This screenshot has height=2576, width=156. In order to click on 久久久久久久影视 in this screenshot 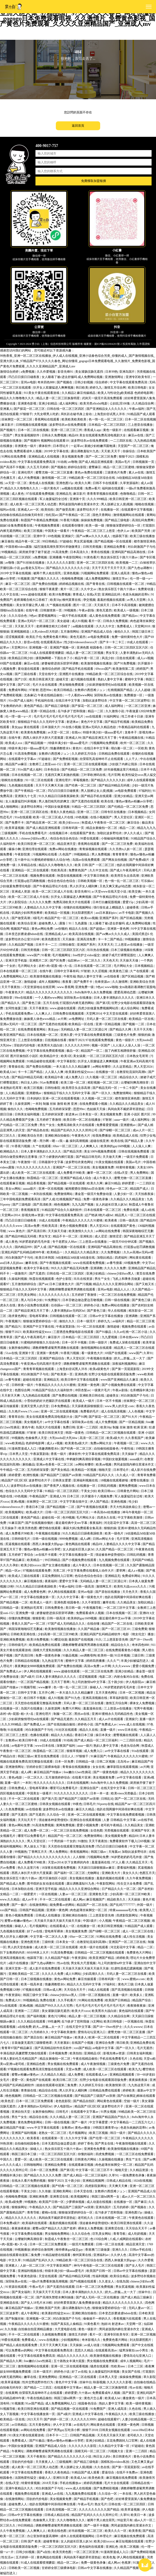, I will do `click(120, 2382)`.